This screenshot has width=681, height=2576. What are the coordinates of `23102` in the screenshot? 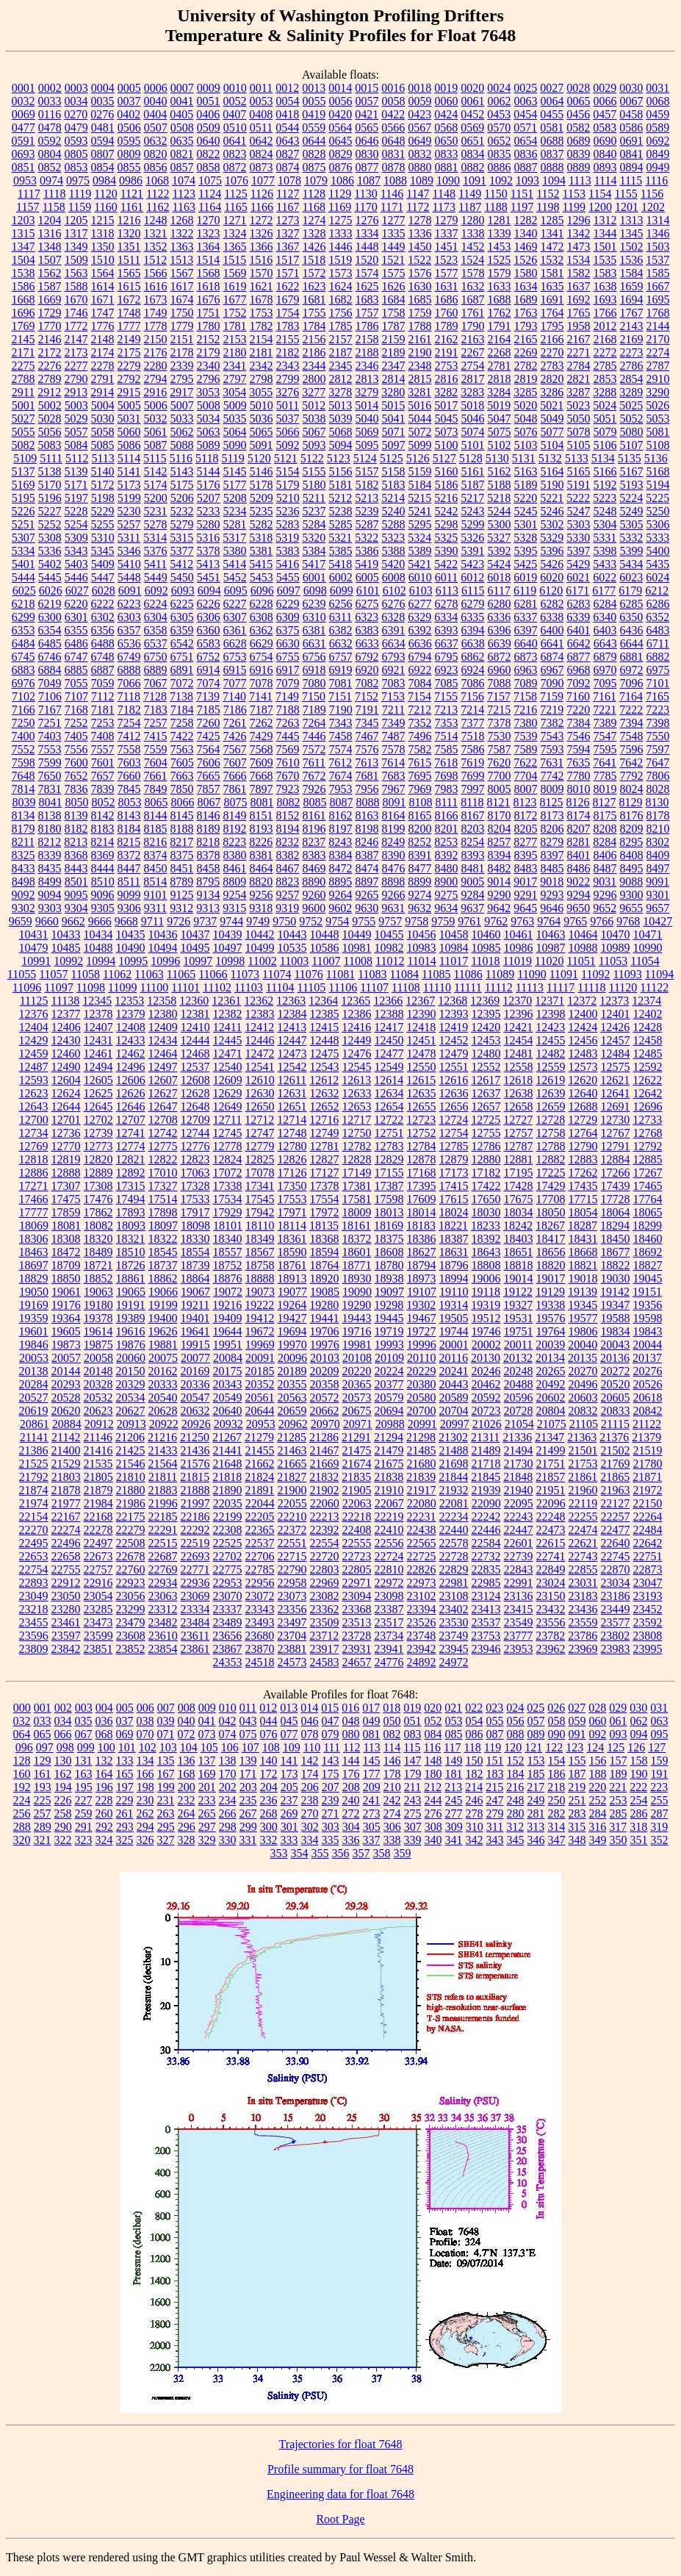 It's located at (421, 1596).